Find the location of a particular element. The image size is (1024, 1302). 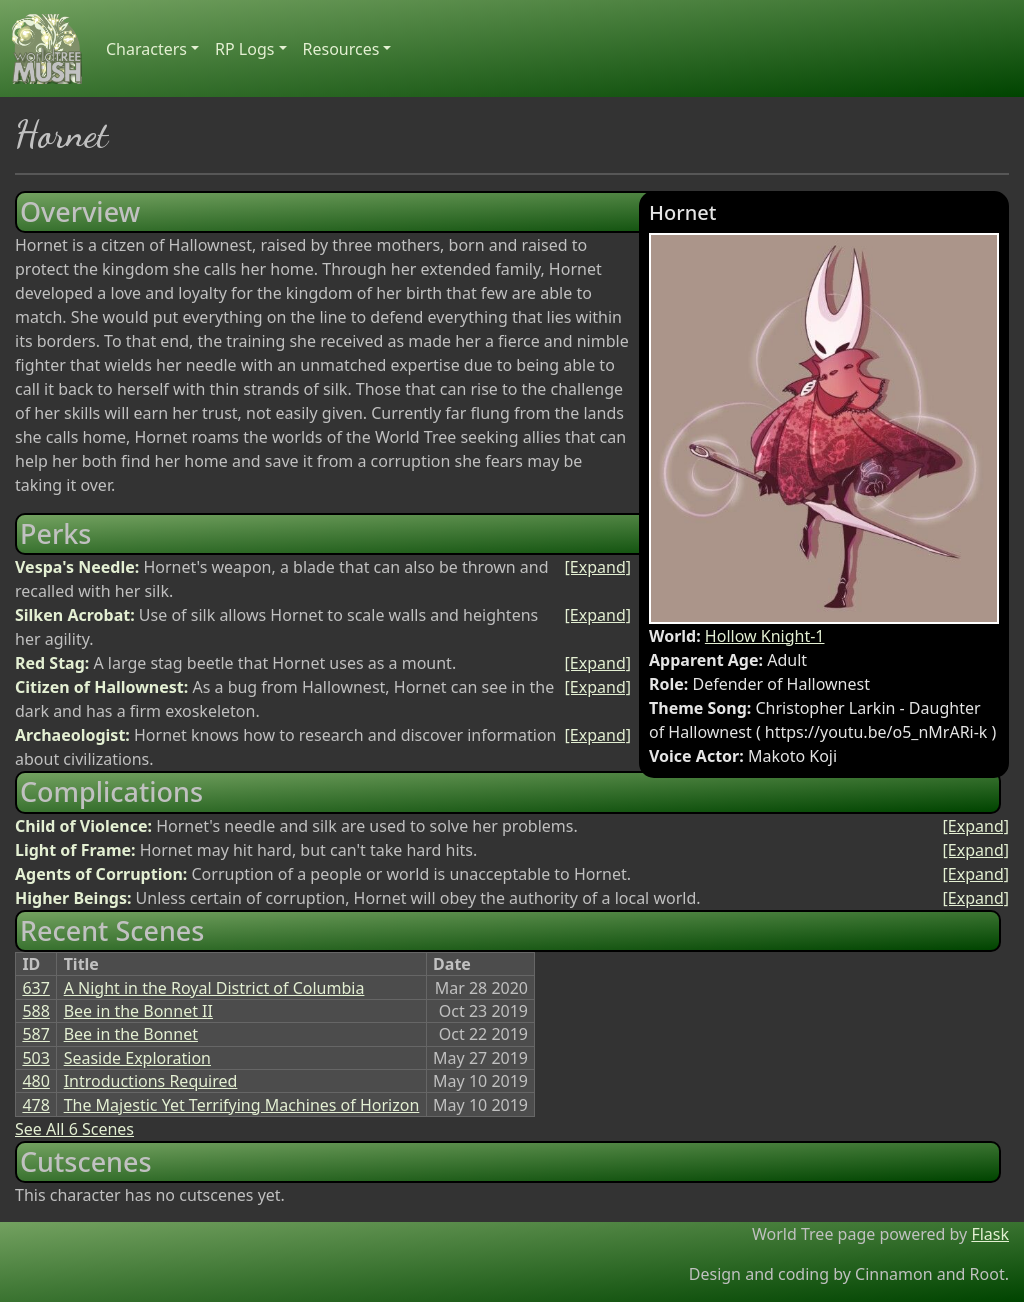

637 is located at coordinates (35, 988).